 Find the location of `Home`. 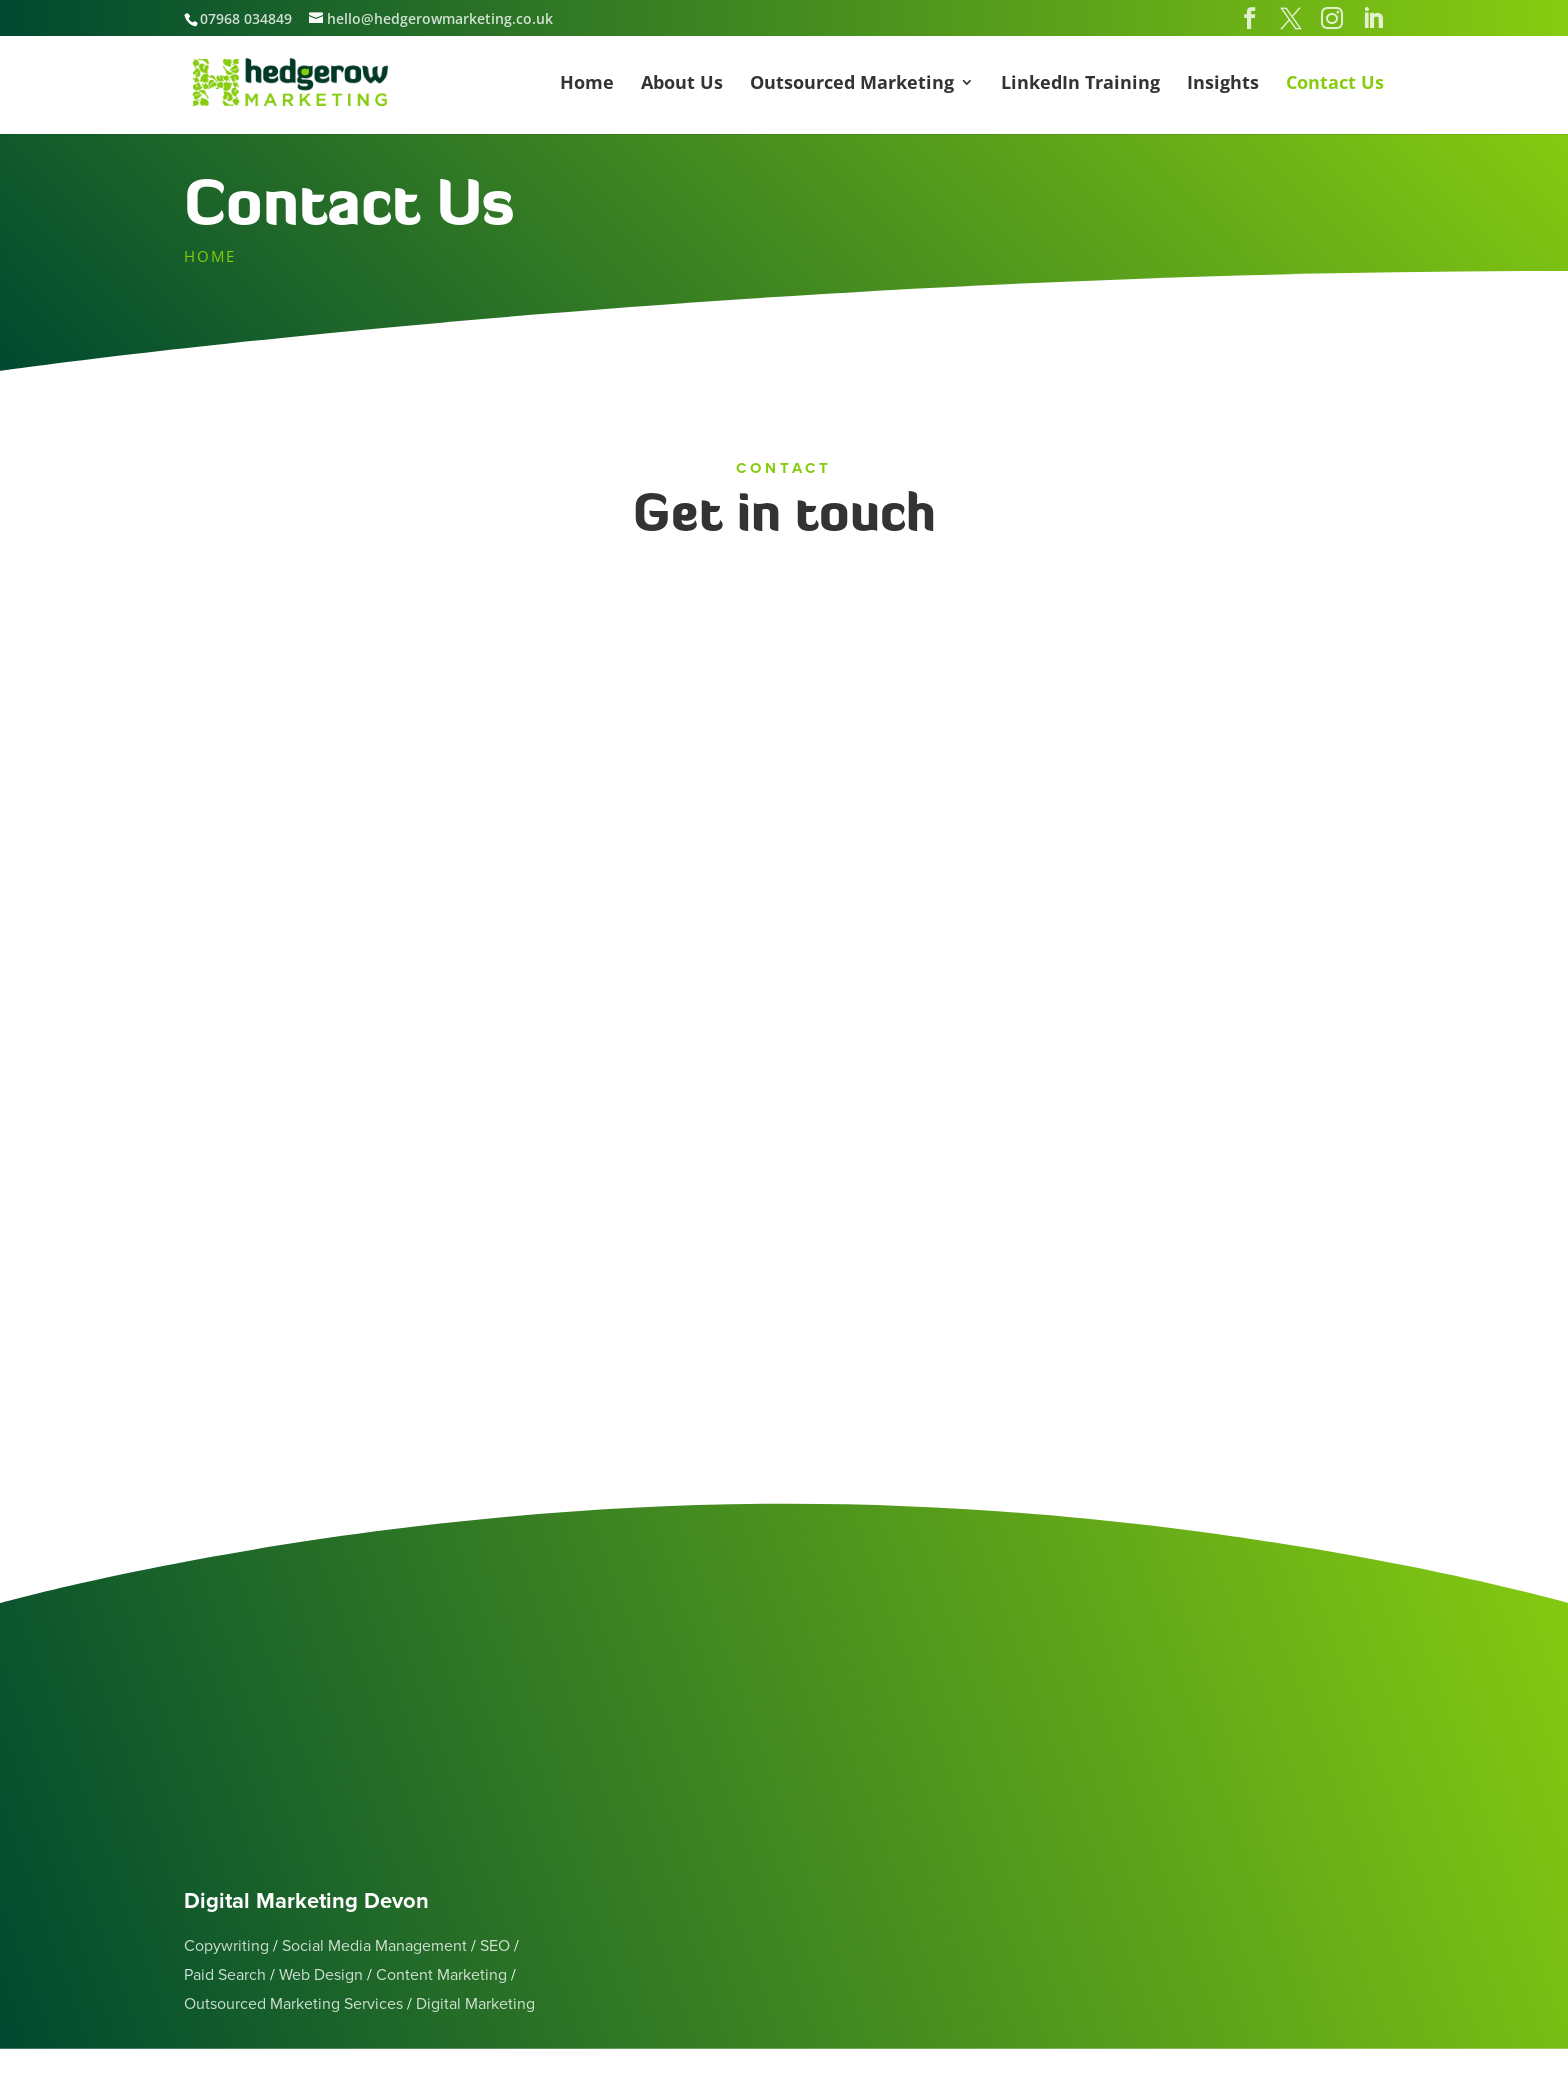

Home is located at coordinates (587, 84).